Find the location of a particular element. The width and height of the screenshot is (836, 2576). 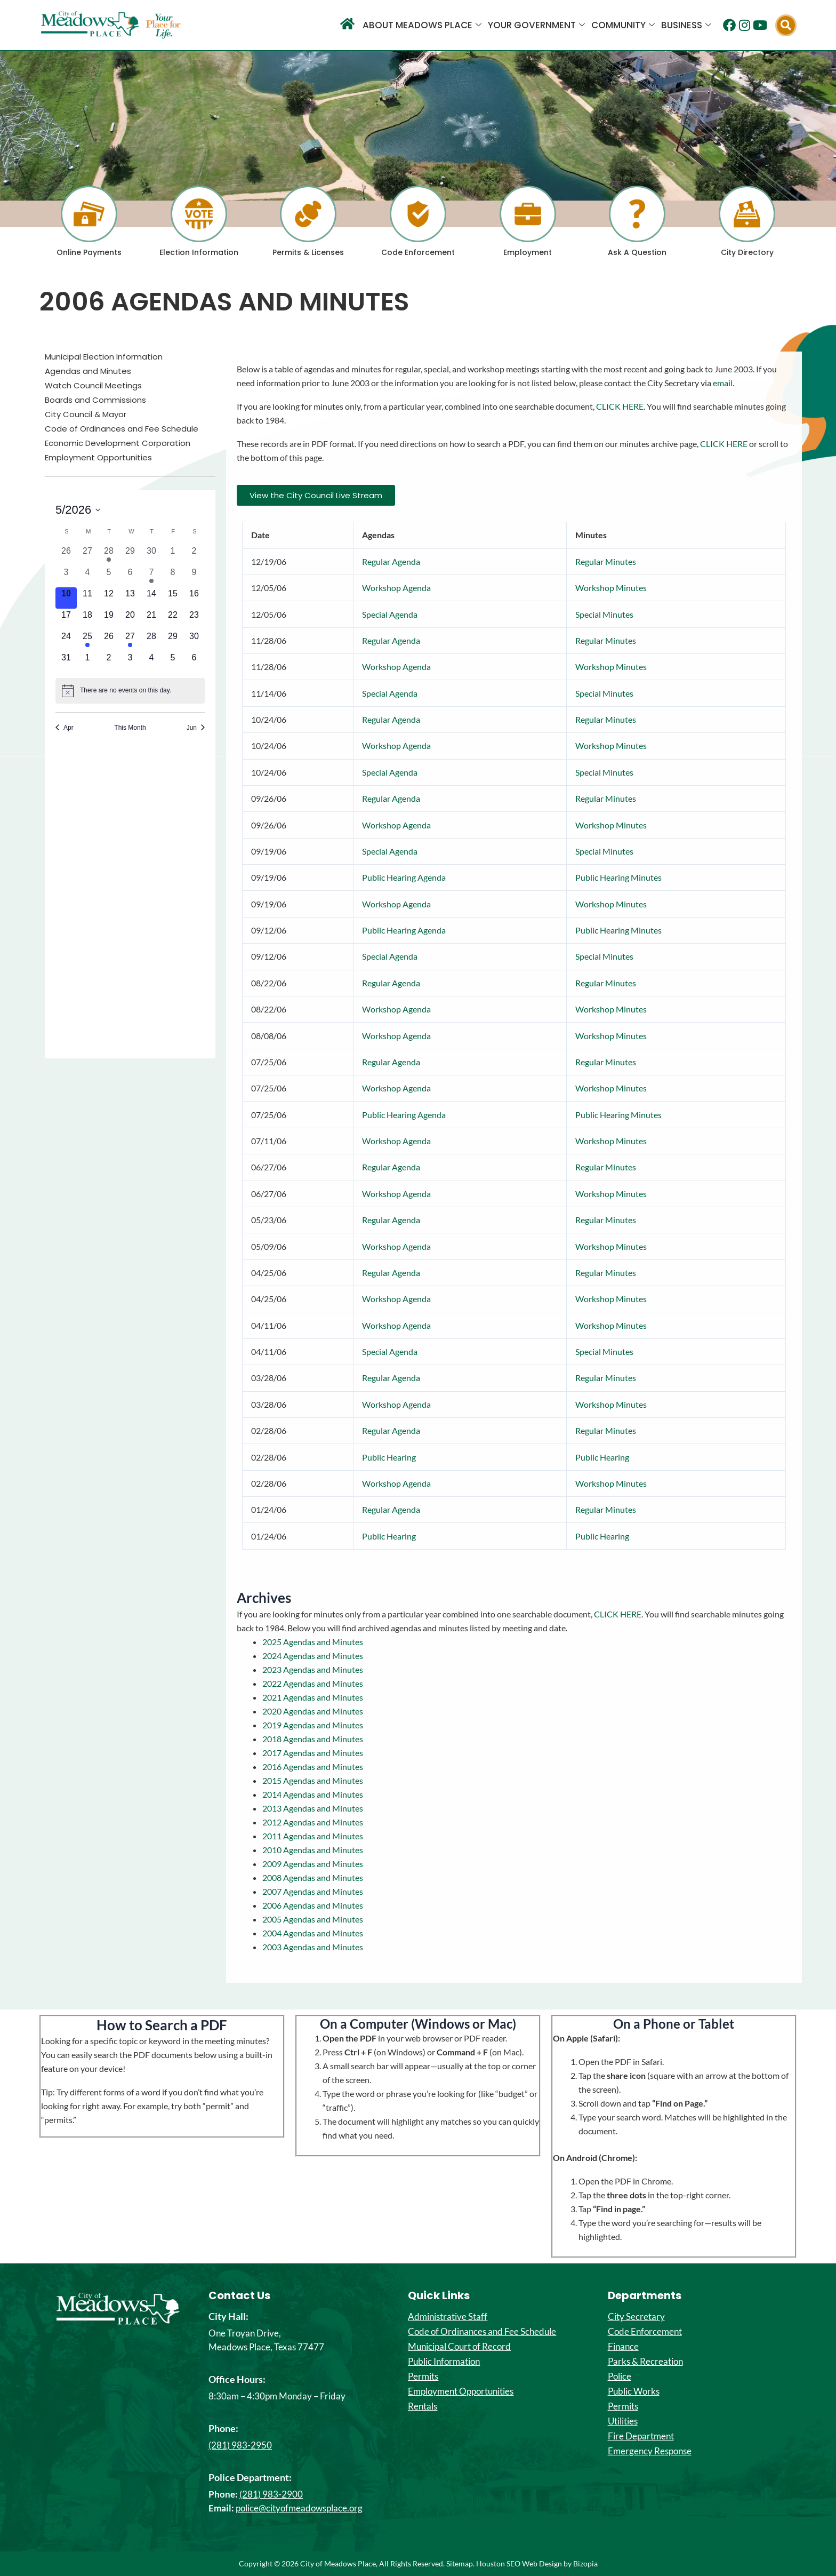

City Secretary is located at coordinates (636, 2316).